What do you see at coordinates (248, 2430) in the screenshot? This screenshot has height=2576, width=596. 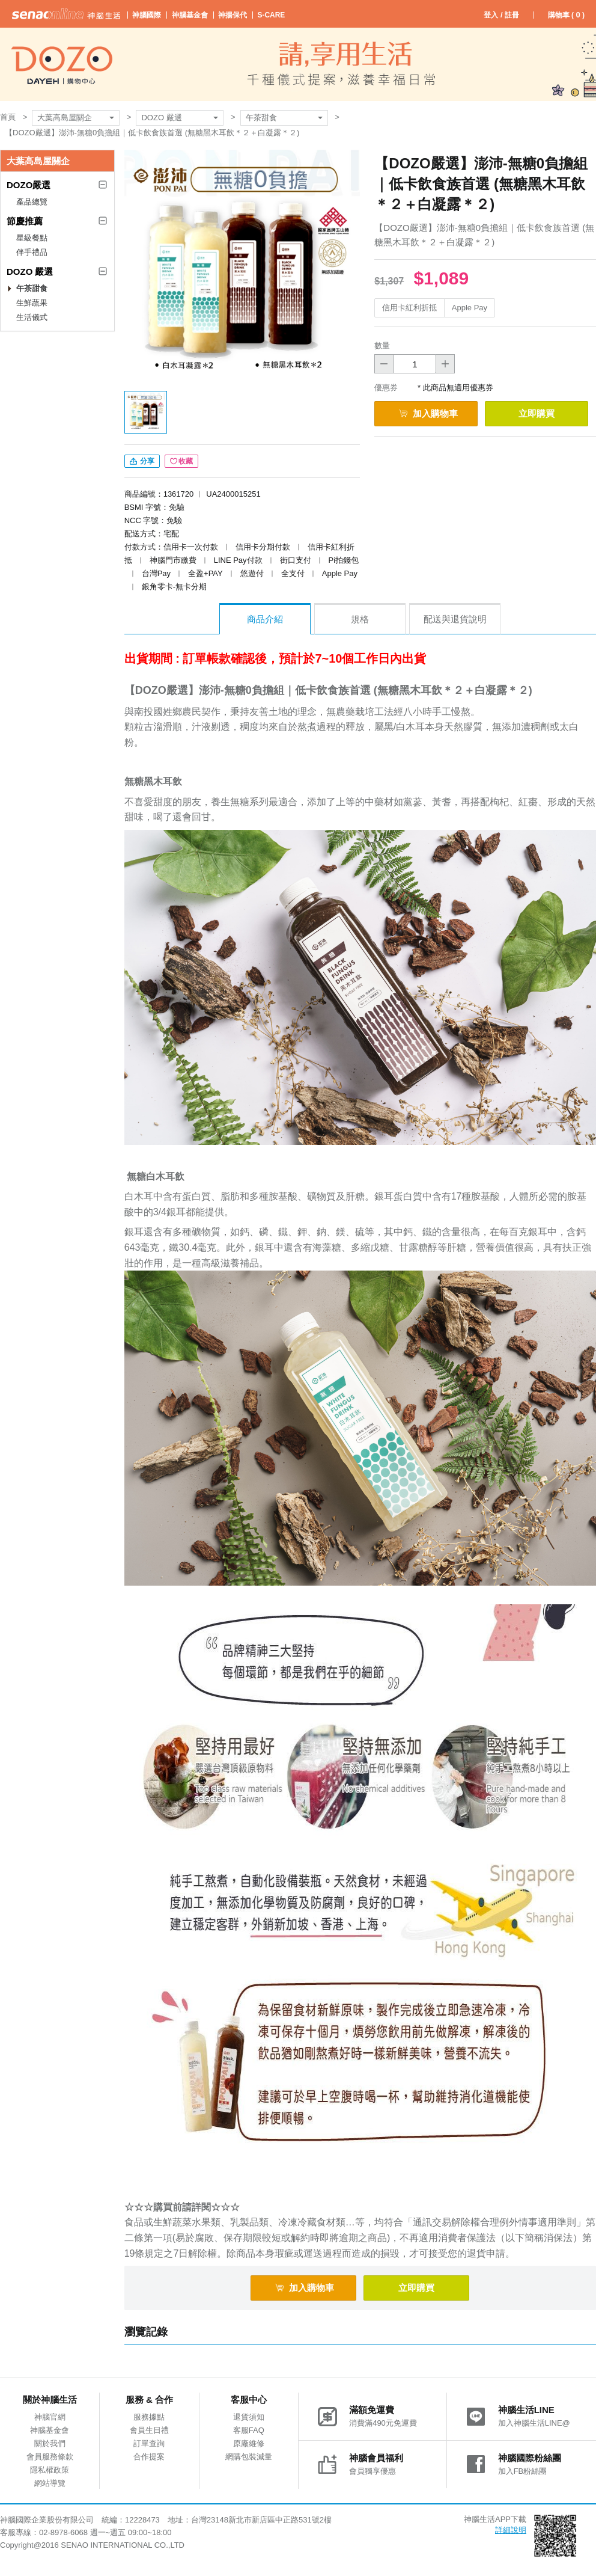 I see `客服FAQ` at bounding box center [248, 2430].